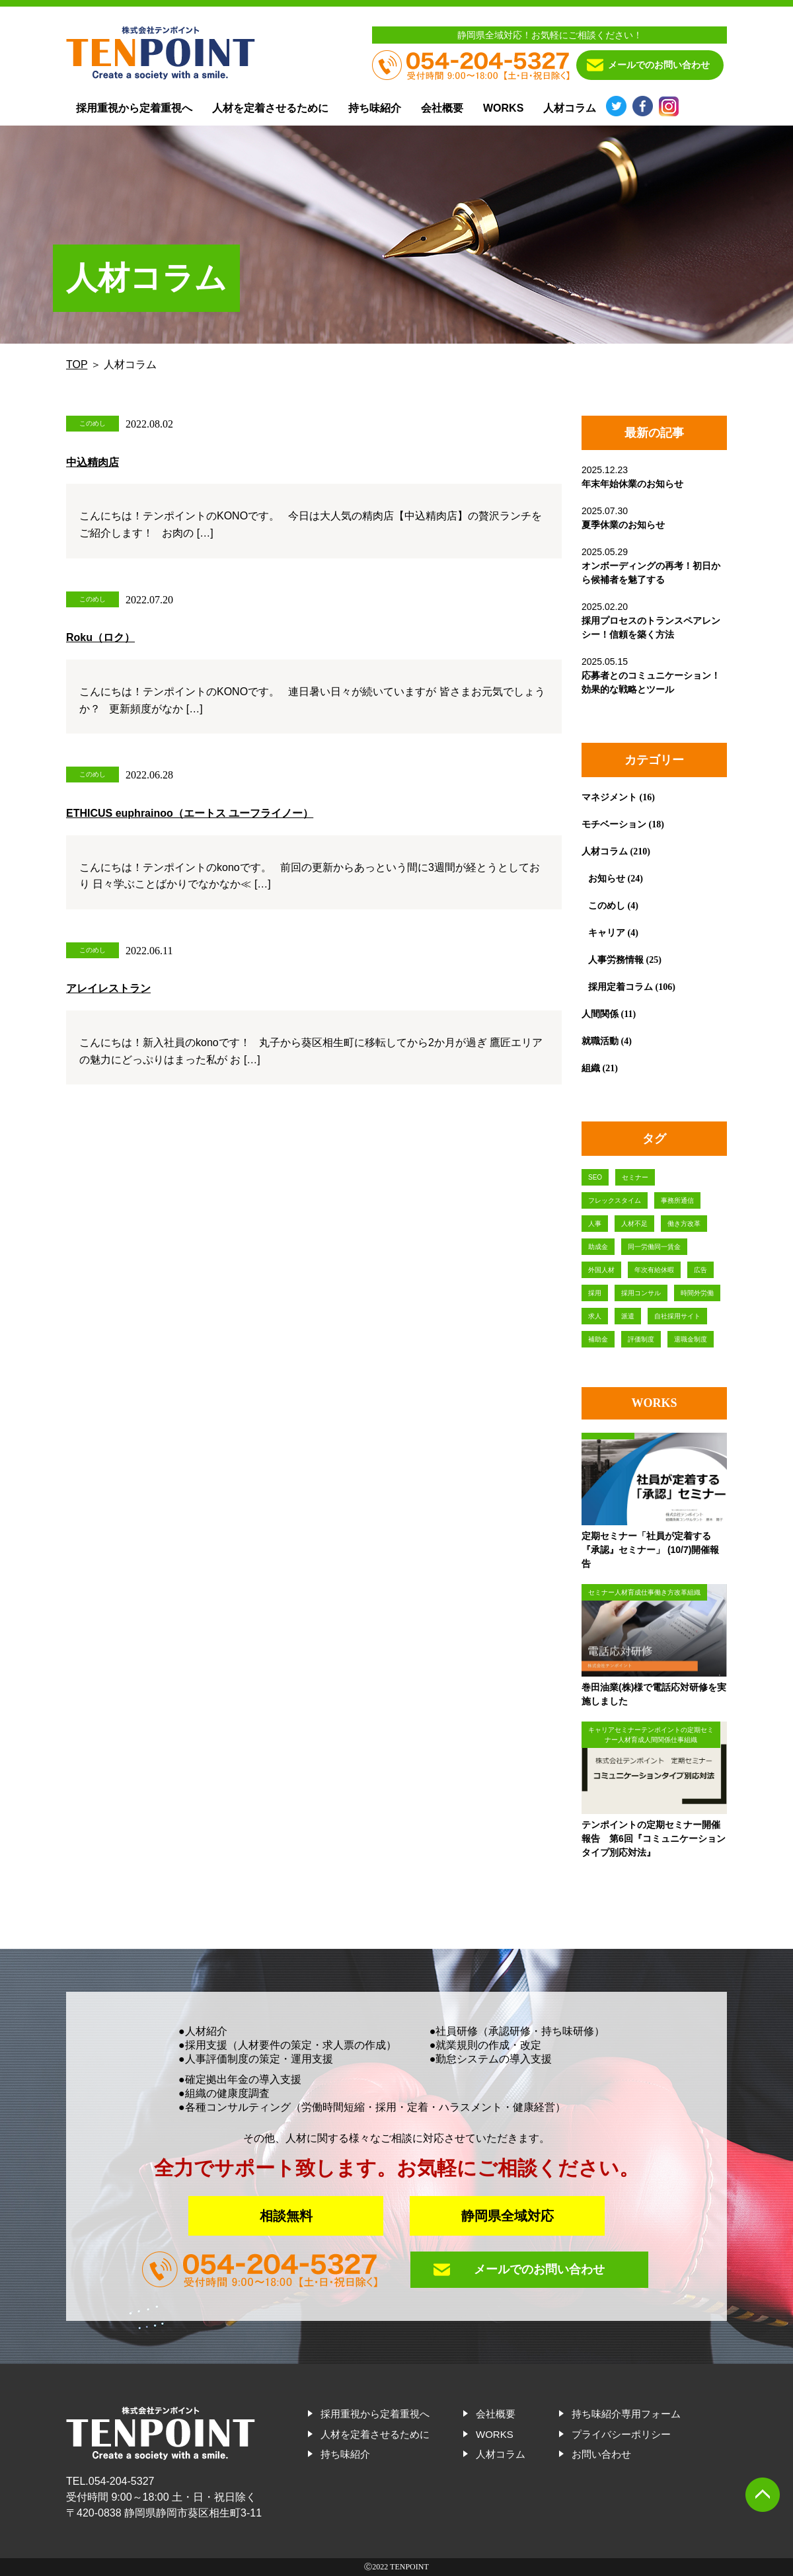 Image resolution: width=793 pixels, height=2576 pixels. Describe the element at coordinates (651, 620) in the screenshot. I see `2025.02.20` at that location.